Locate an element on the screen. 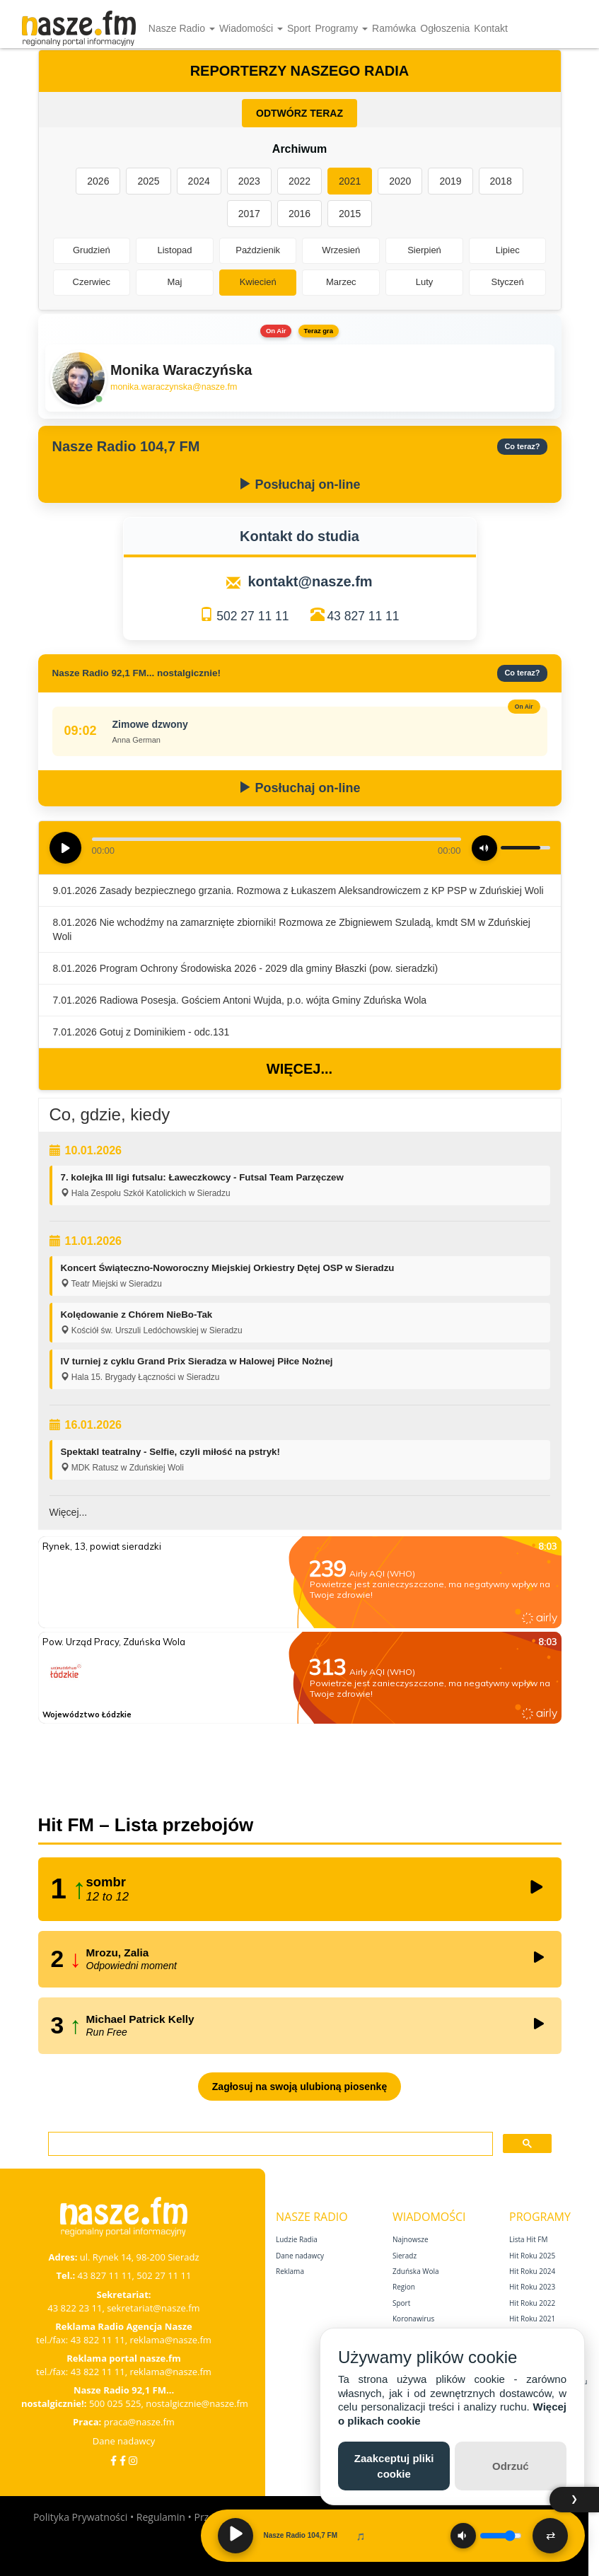 The image size is (599, 2576). [Instagram] is located at coordinates (133, 2460).